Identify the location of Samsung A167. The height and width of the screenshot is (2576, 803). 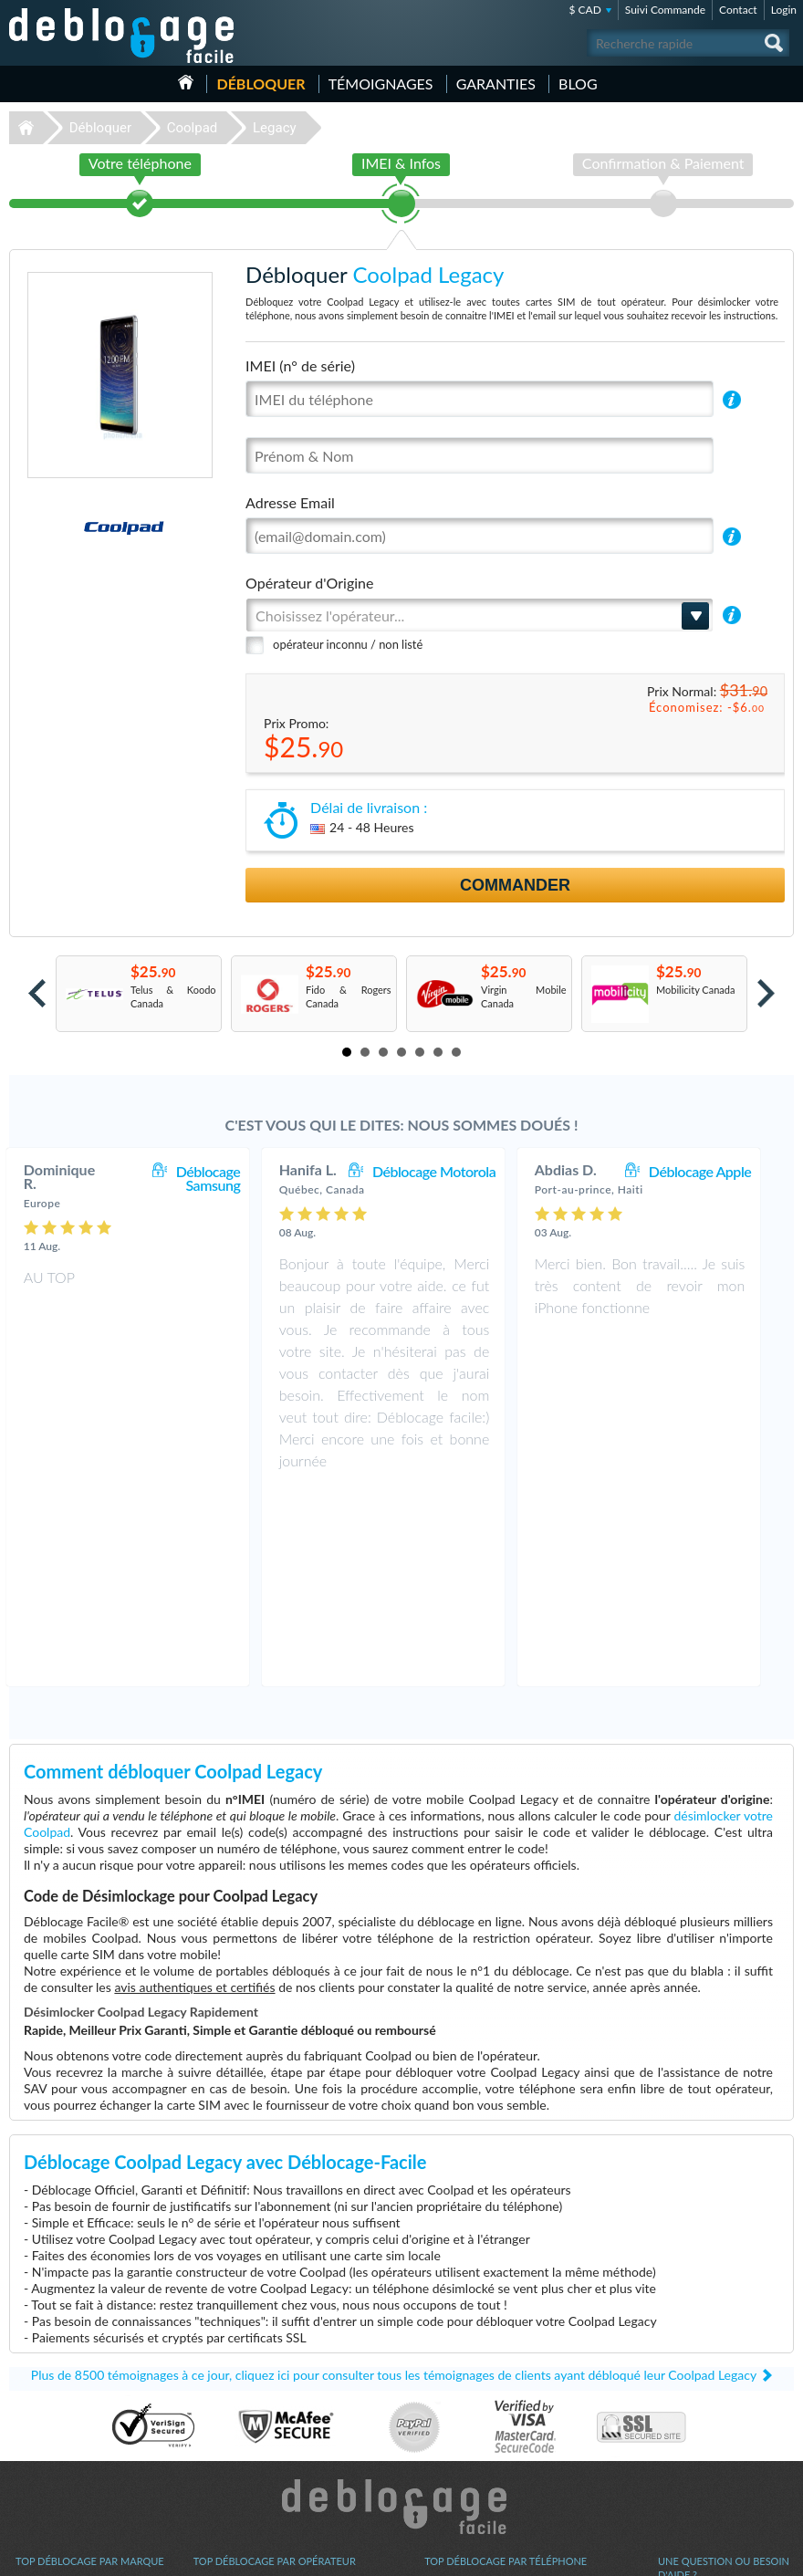
(457, 2388).